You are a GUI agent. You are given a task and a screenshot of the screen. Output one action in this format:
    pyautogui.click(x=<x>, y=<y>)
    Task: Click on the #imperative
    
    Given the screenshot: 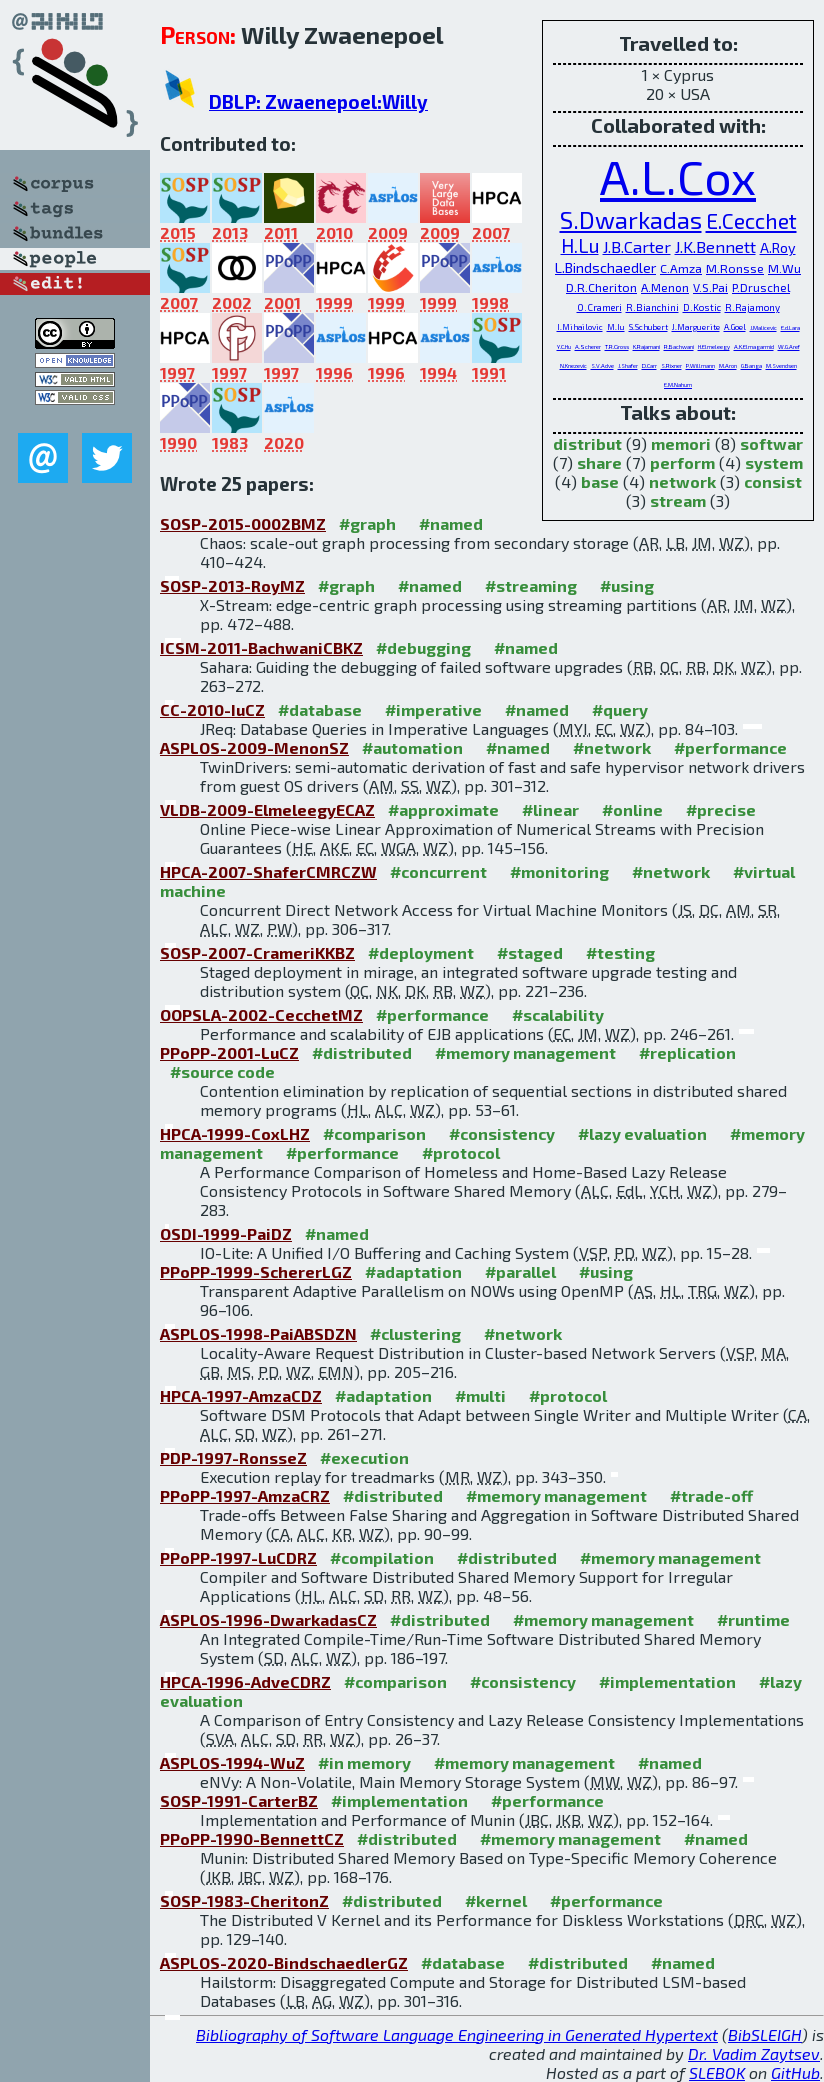 What is the action you would take?
    pyautogui.click(x=433, y=709)
    